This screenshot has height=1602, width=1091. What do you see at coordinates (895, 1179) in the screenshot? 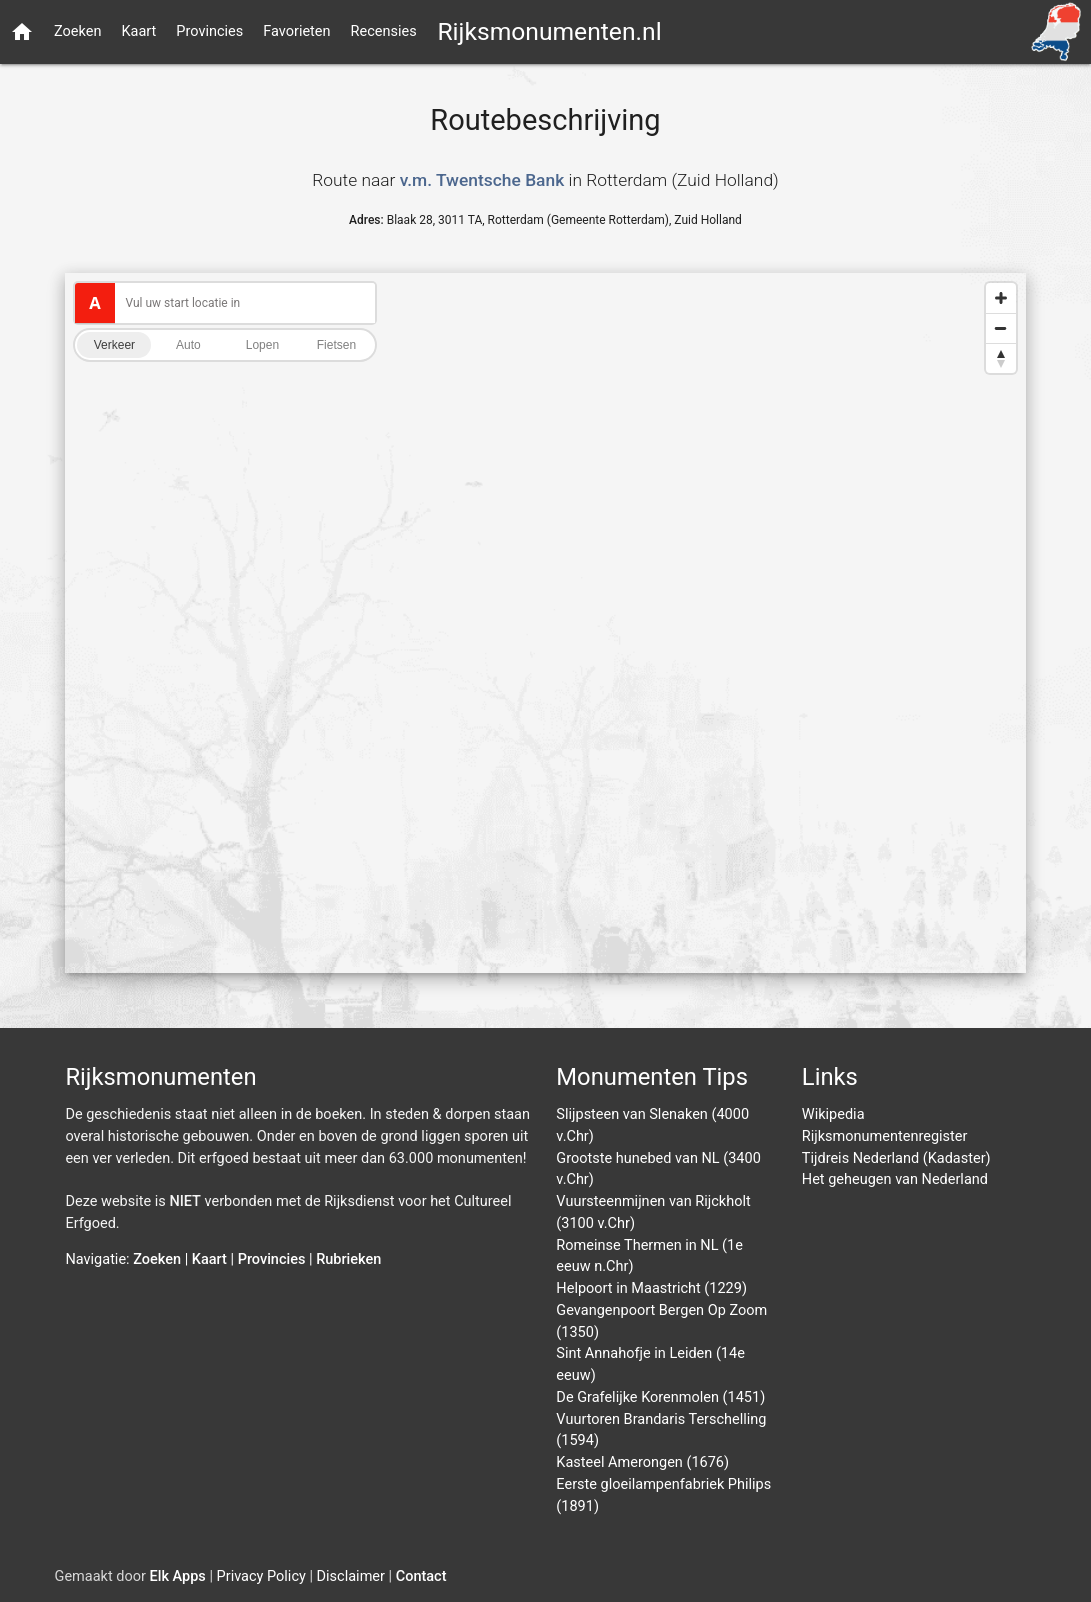
I see `Het geheugen van Nederland` at bounding box center [895, 1179].